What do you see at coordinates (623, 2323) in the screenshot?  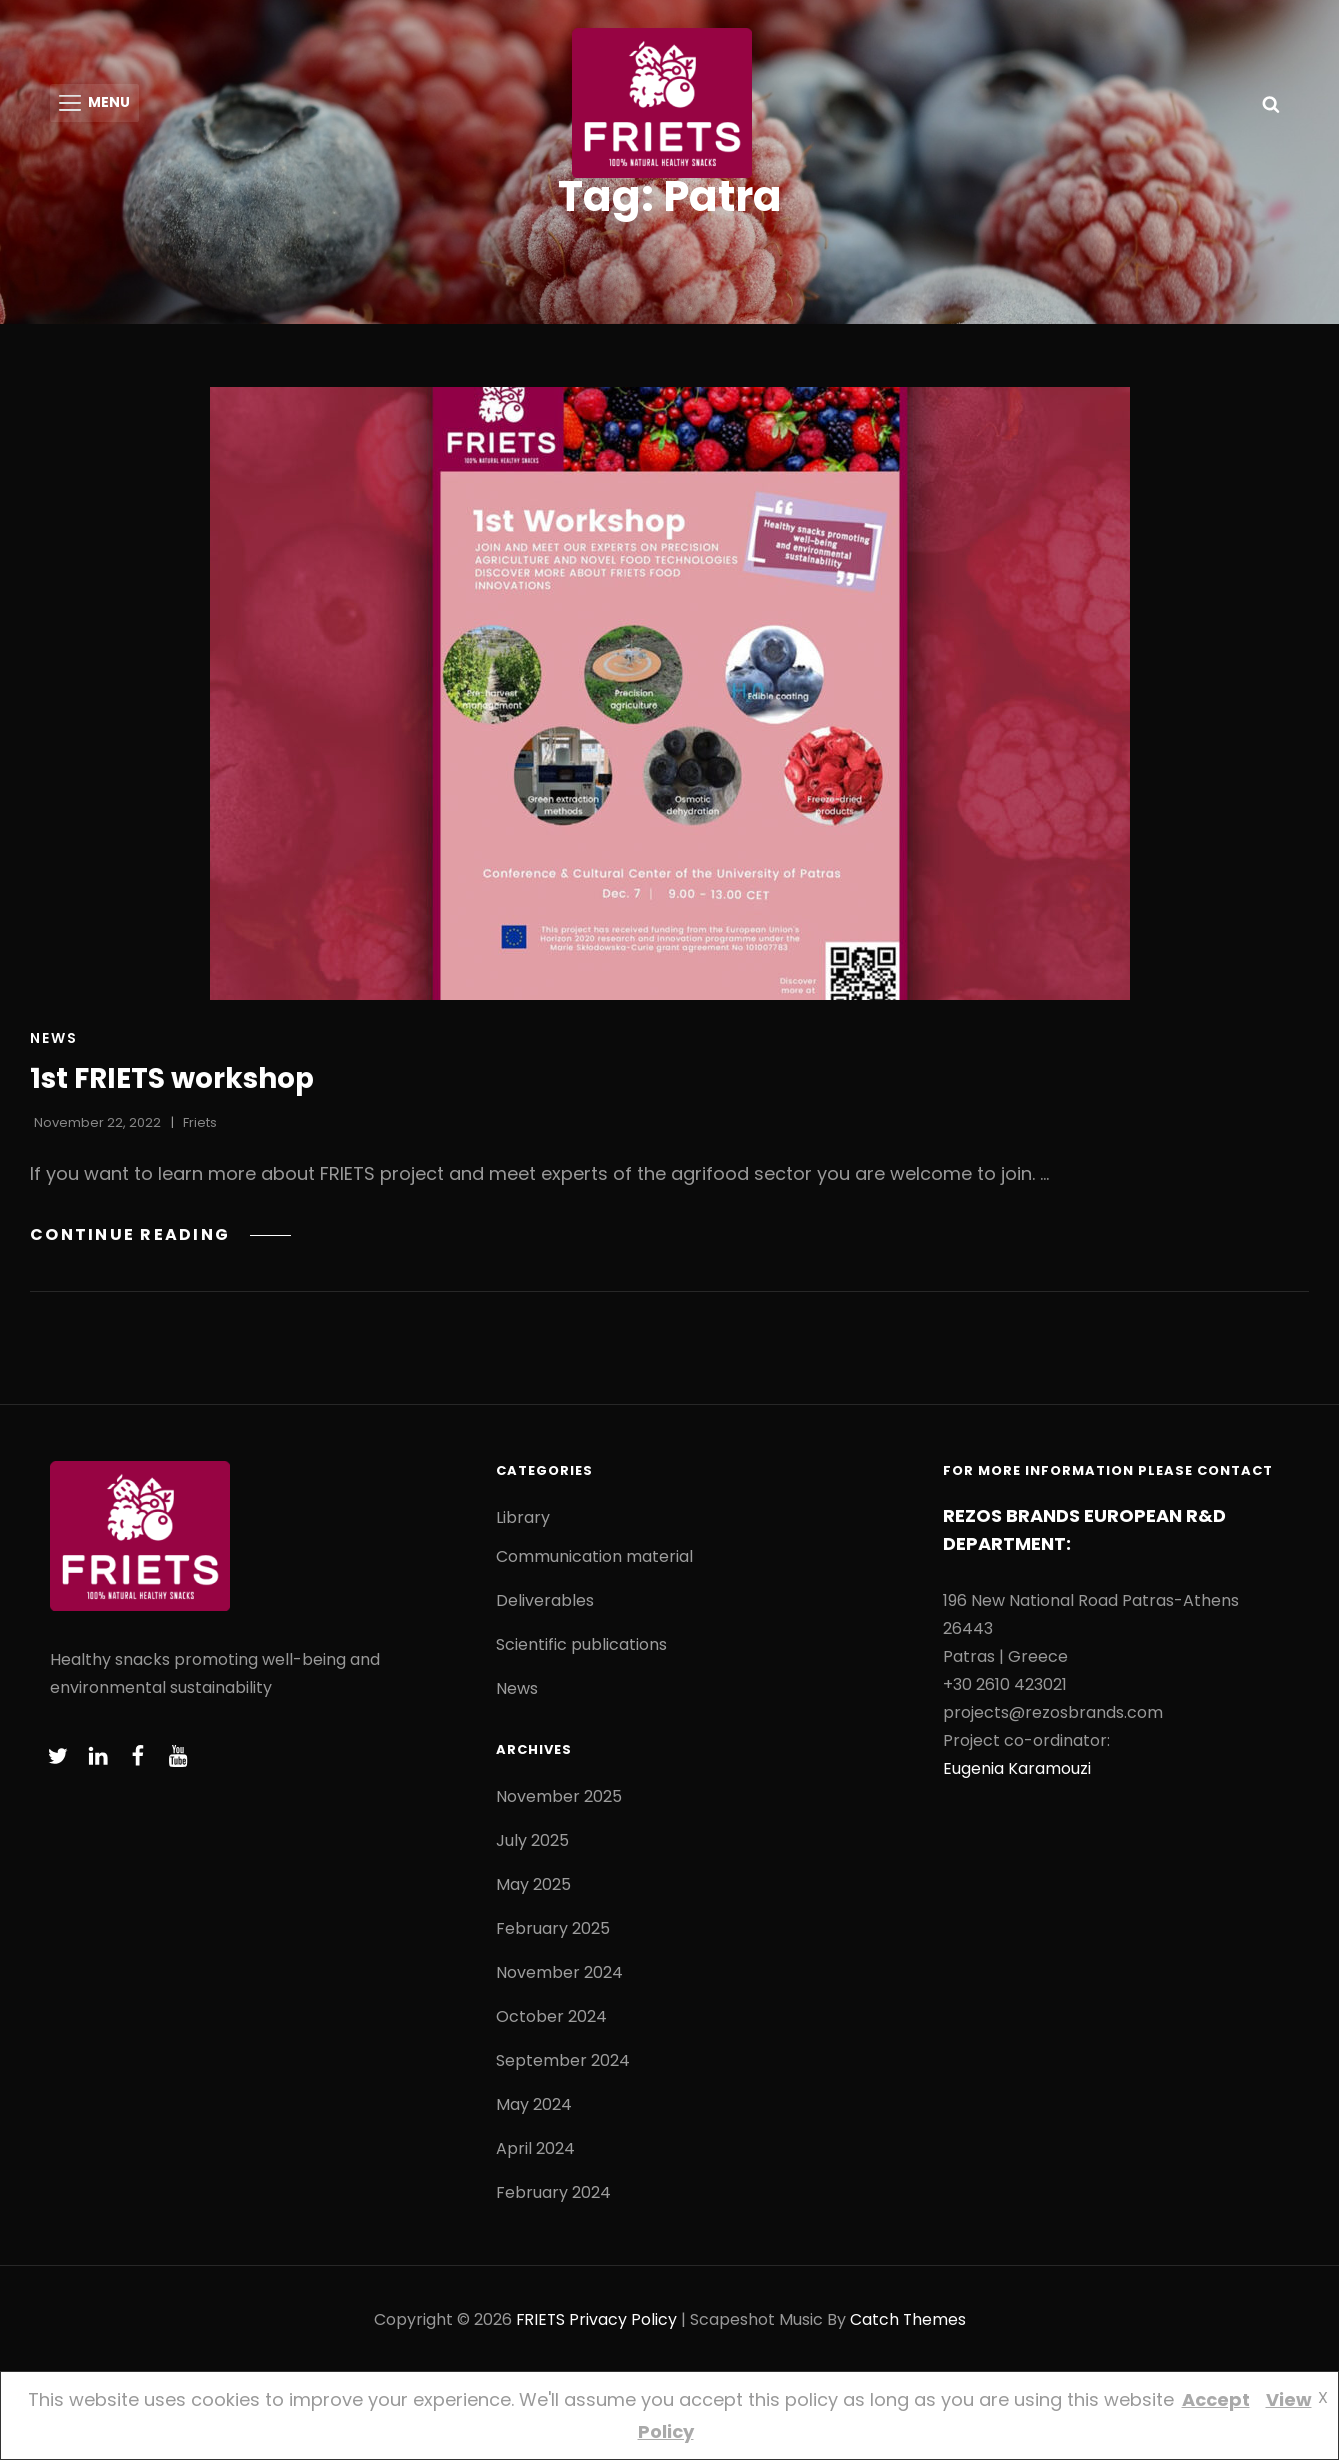 I see `Privacy Policy` at bounding box center [623, 2323].